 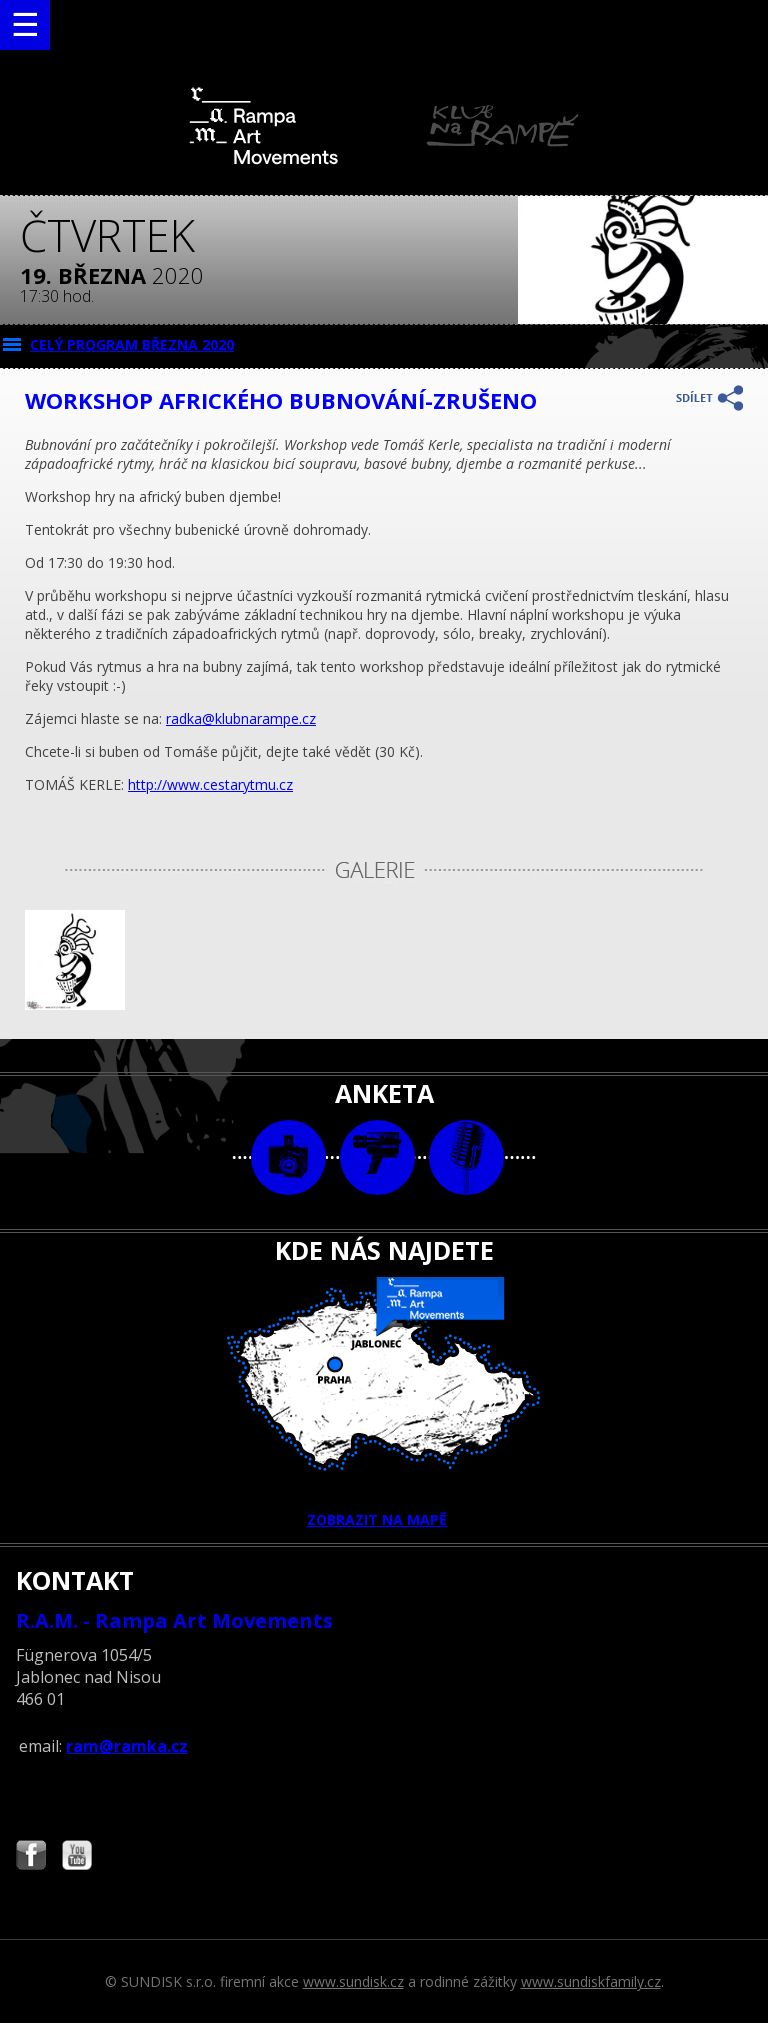 I want to click on ZOBRAZIT NA MAPĚ, so click(x=384, y=1403).